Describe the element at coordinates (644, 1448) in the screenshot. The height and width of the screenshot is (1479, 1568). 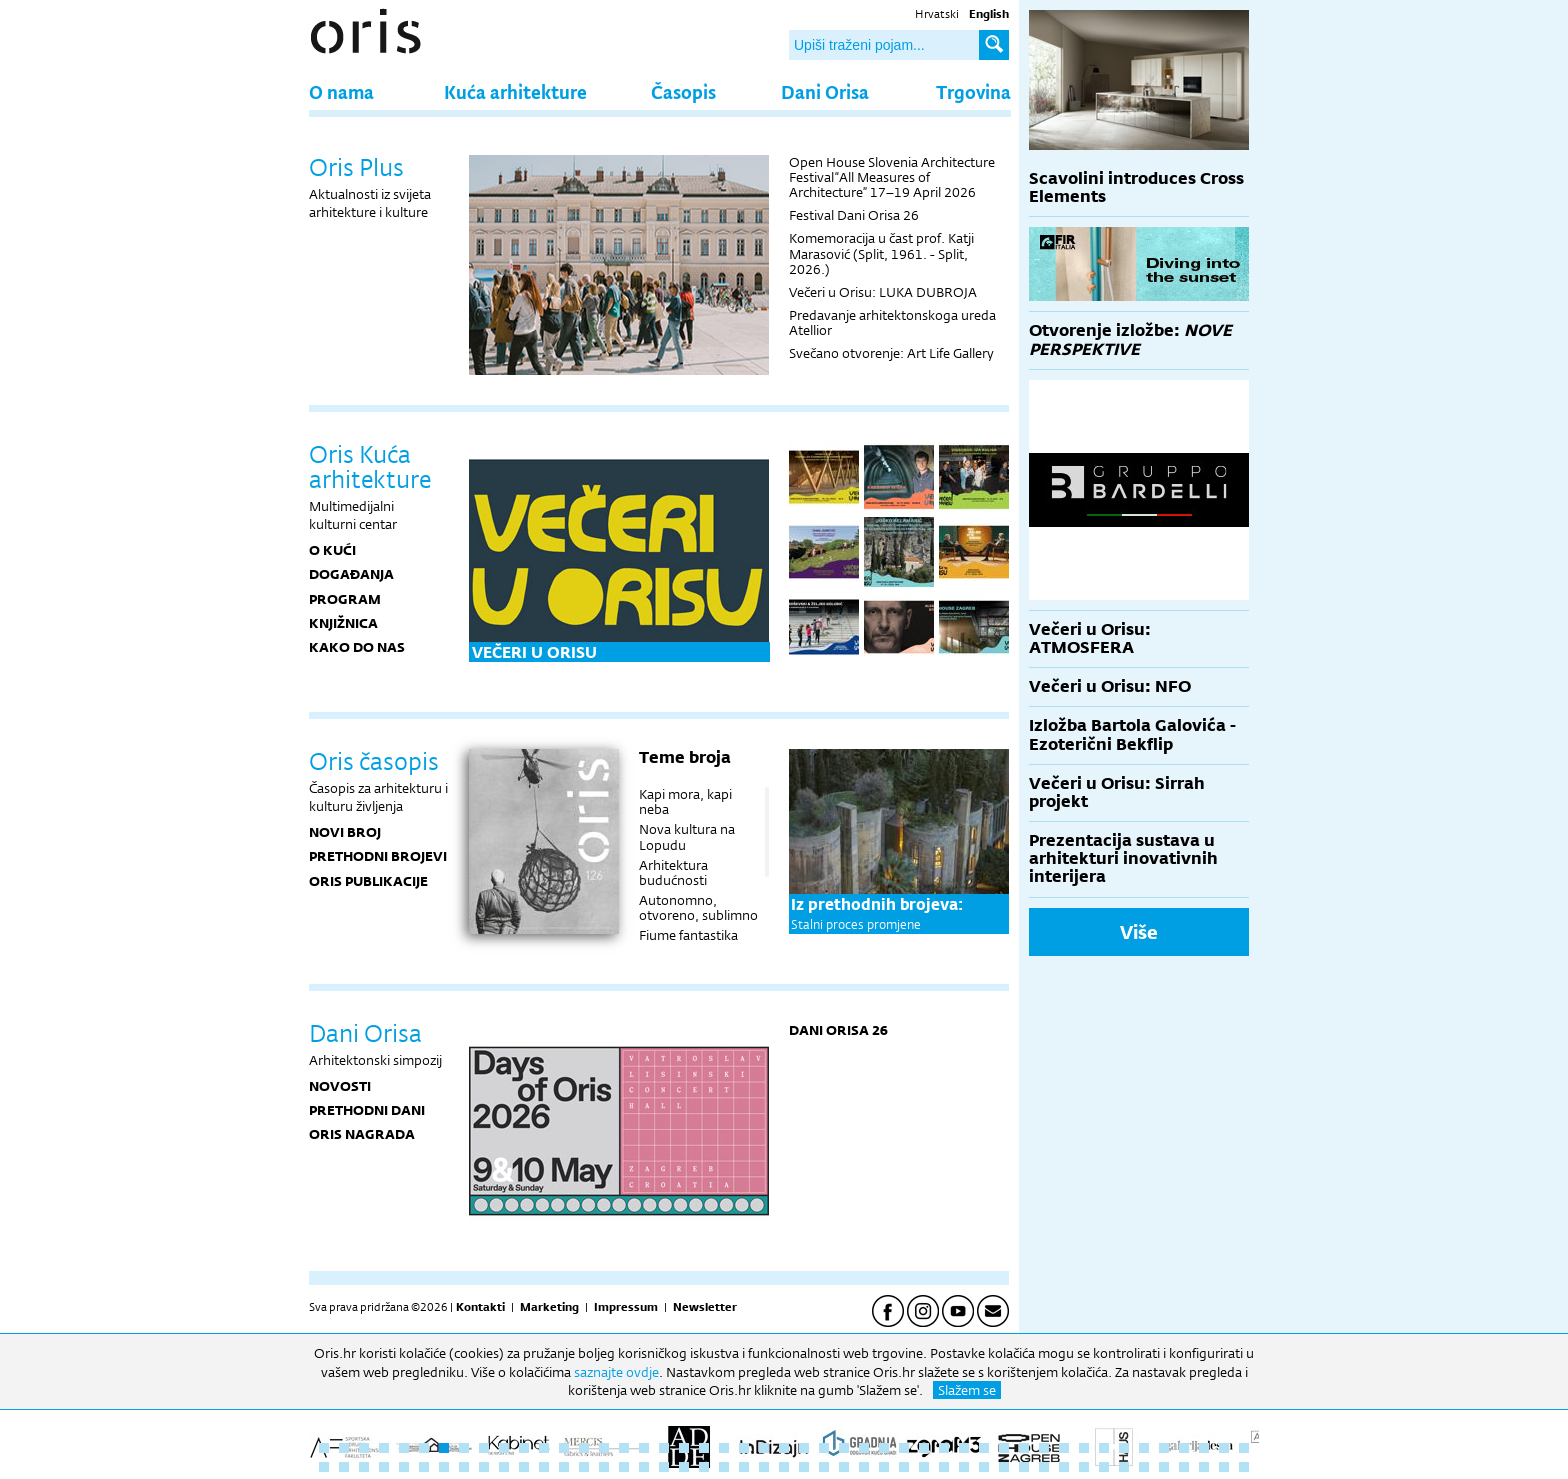
I see `17` at that location.